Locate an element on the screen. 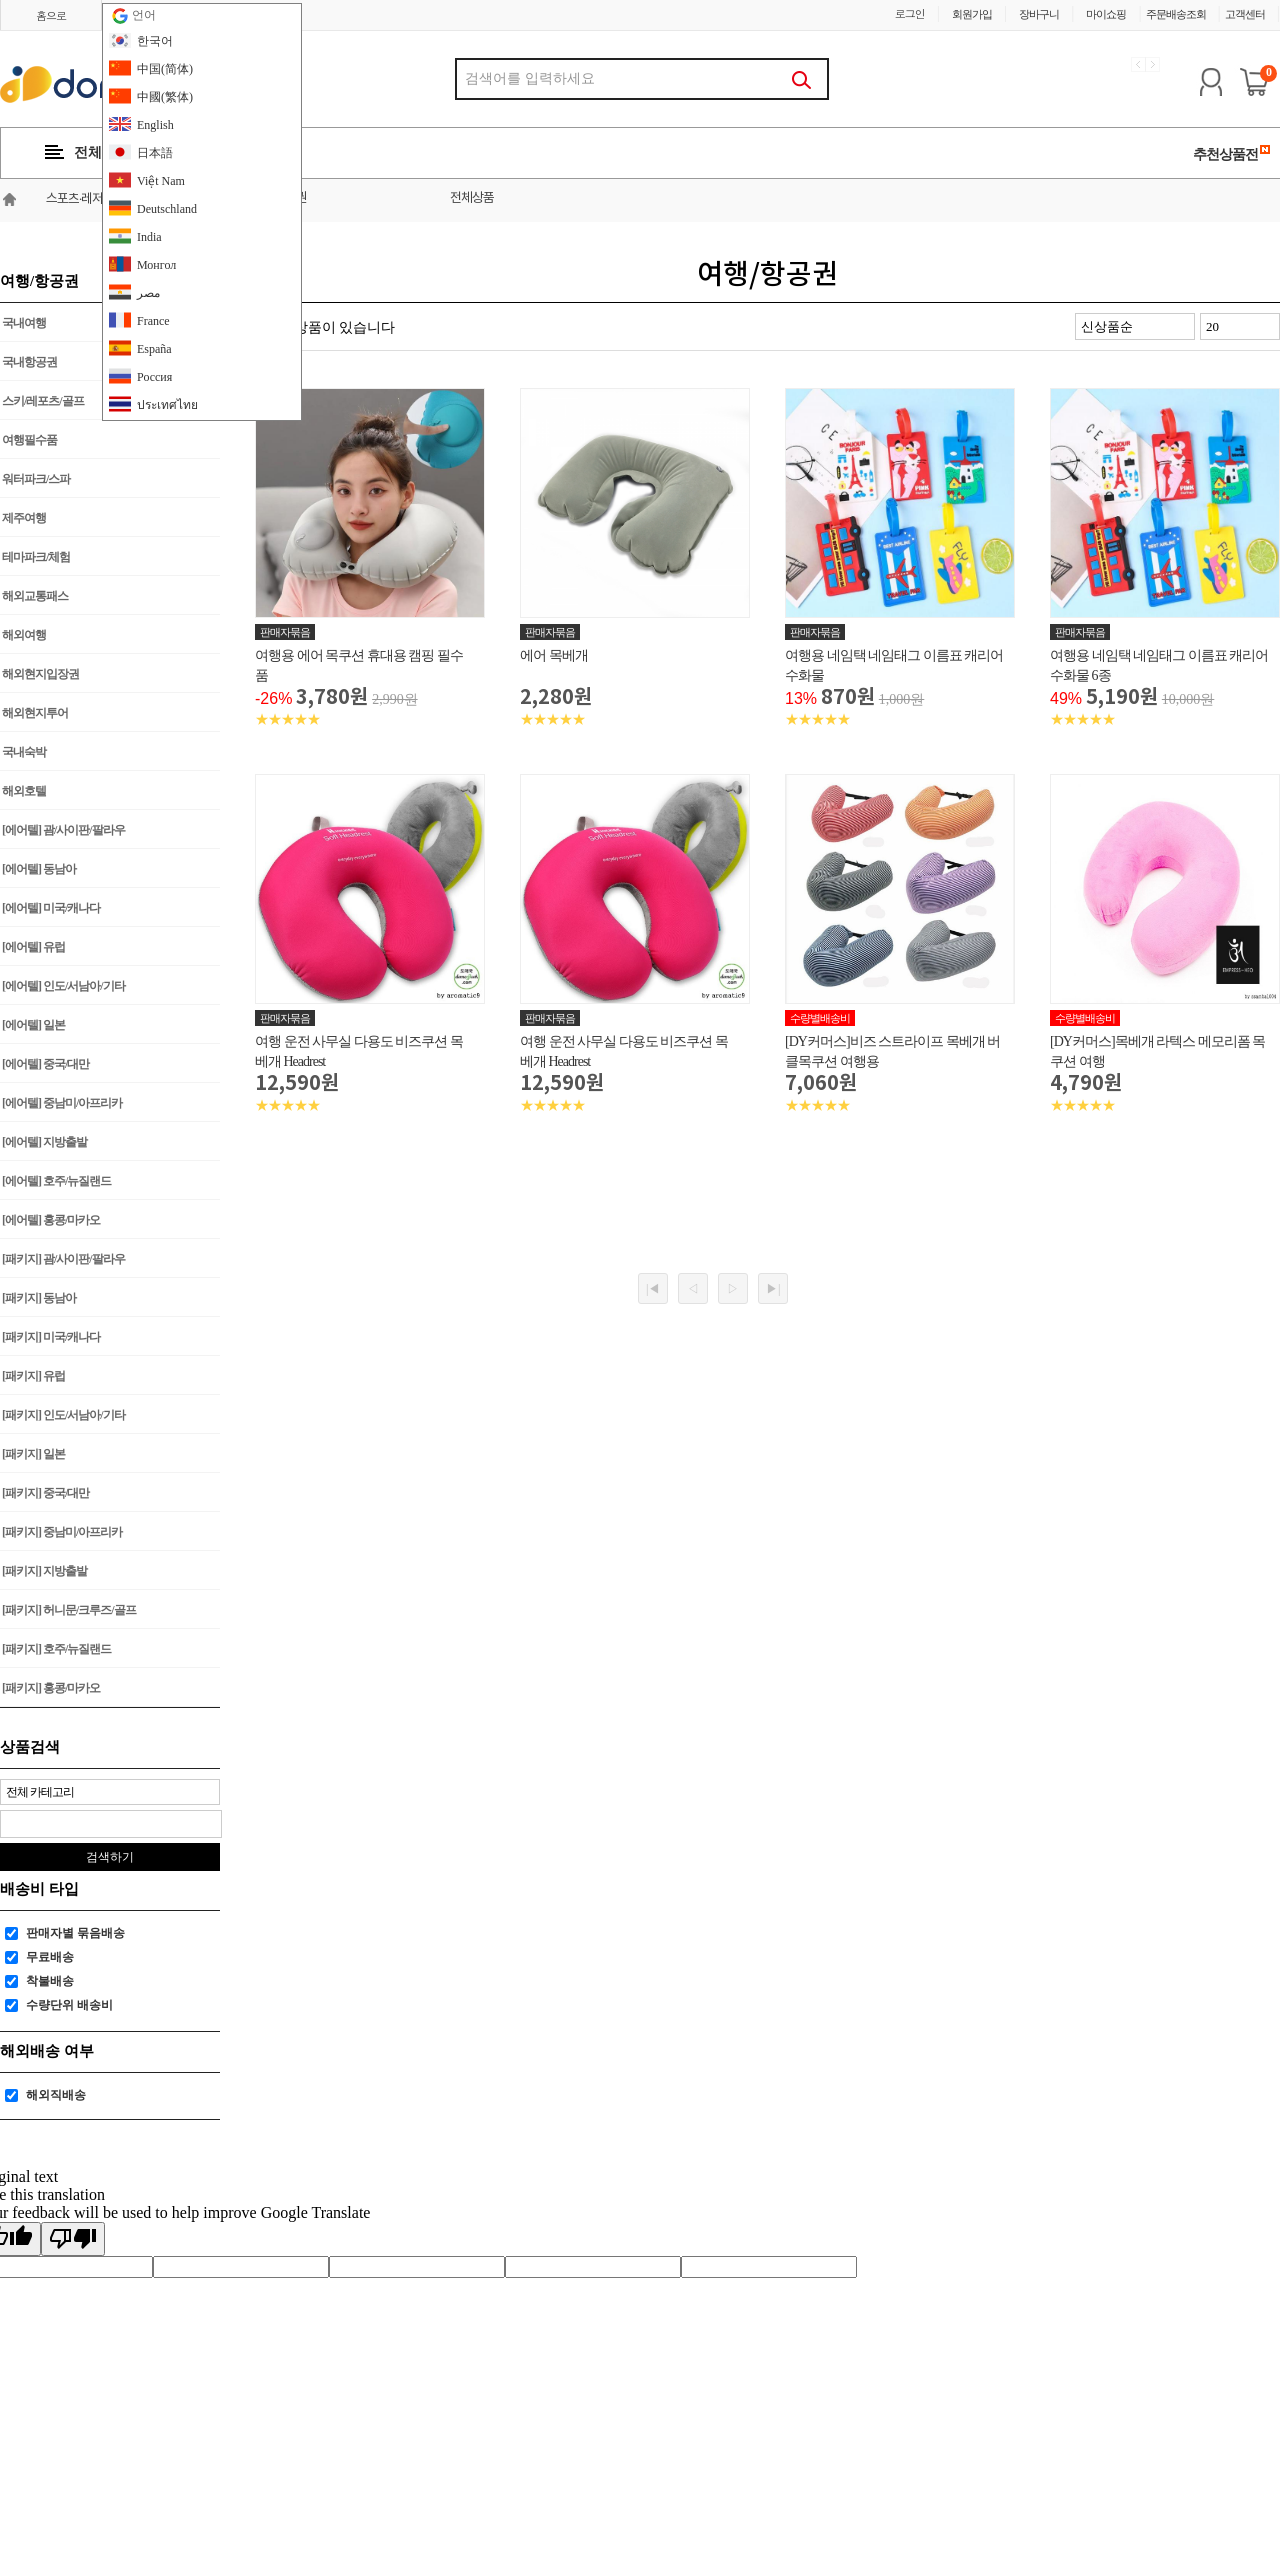 The image size is (1280, 2576). [에어텔] 홍콩/마카오 is located at coordinates (51, 1220).